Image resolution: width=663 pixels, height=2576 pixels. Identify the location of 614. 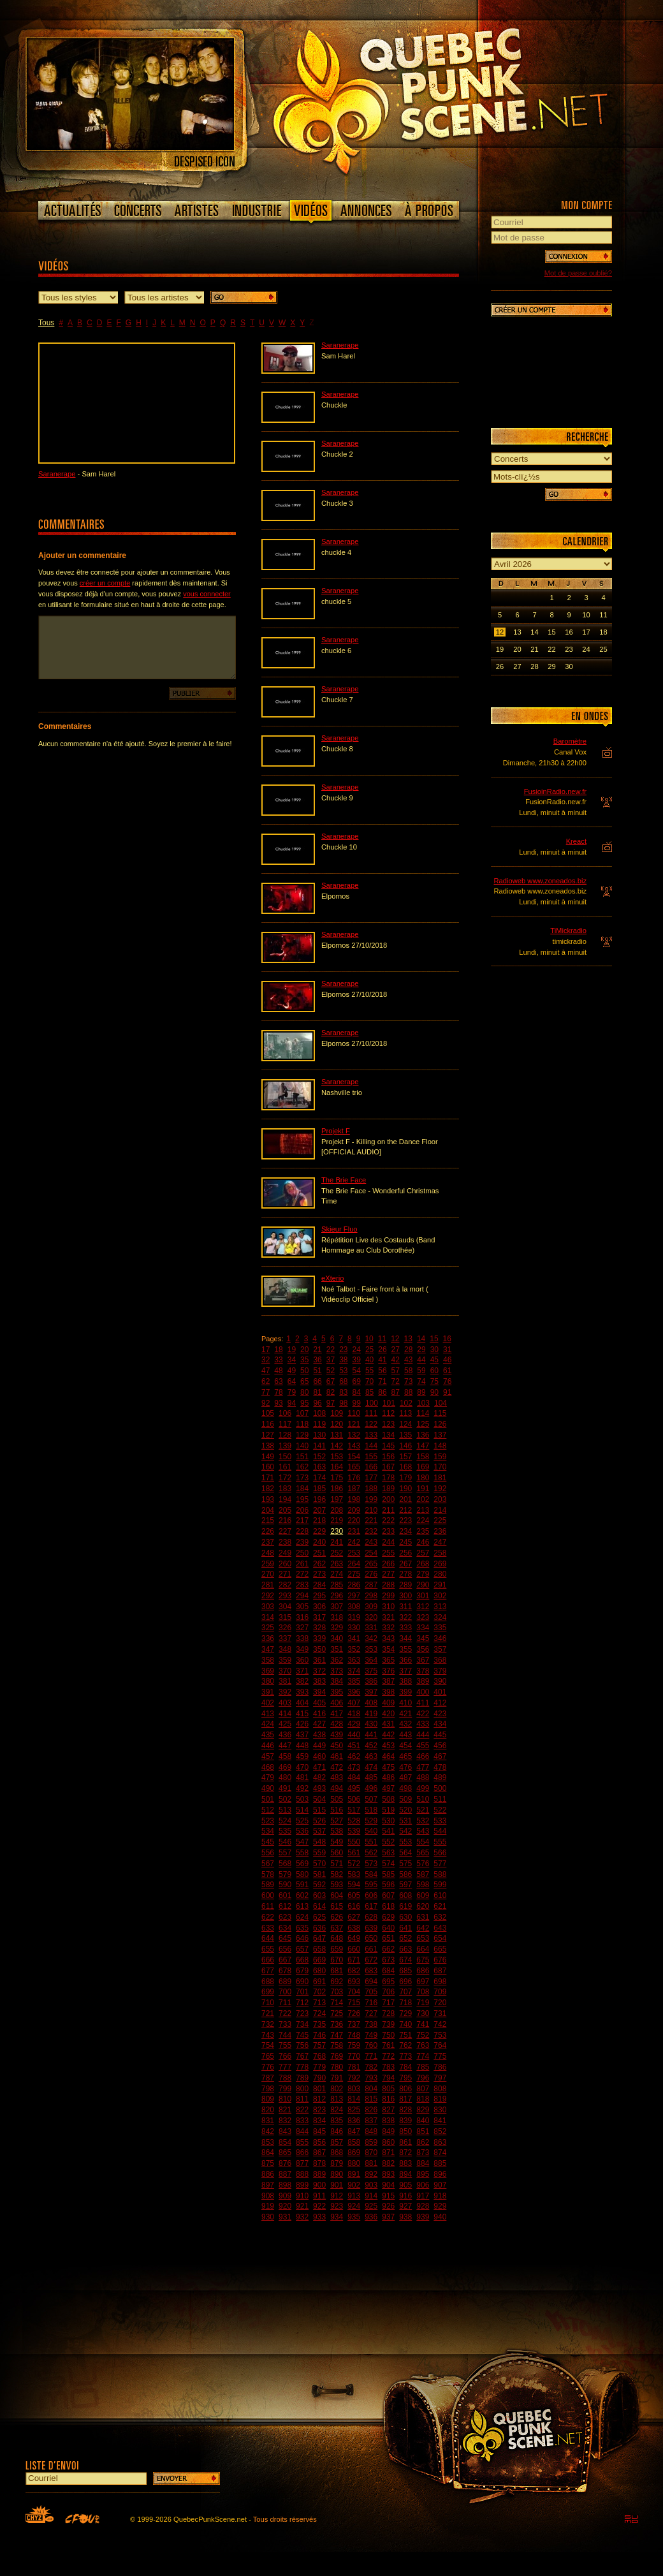
(319, 1906).